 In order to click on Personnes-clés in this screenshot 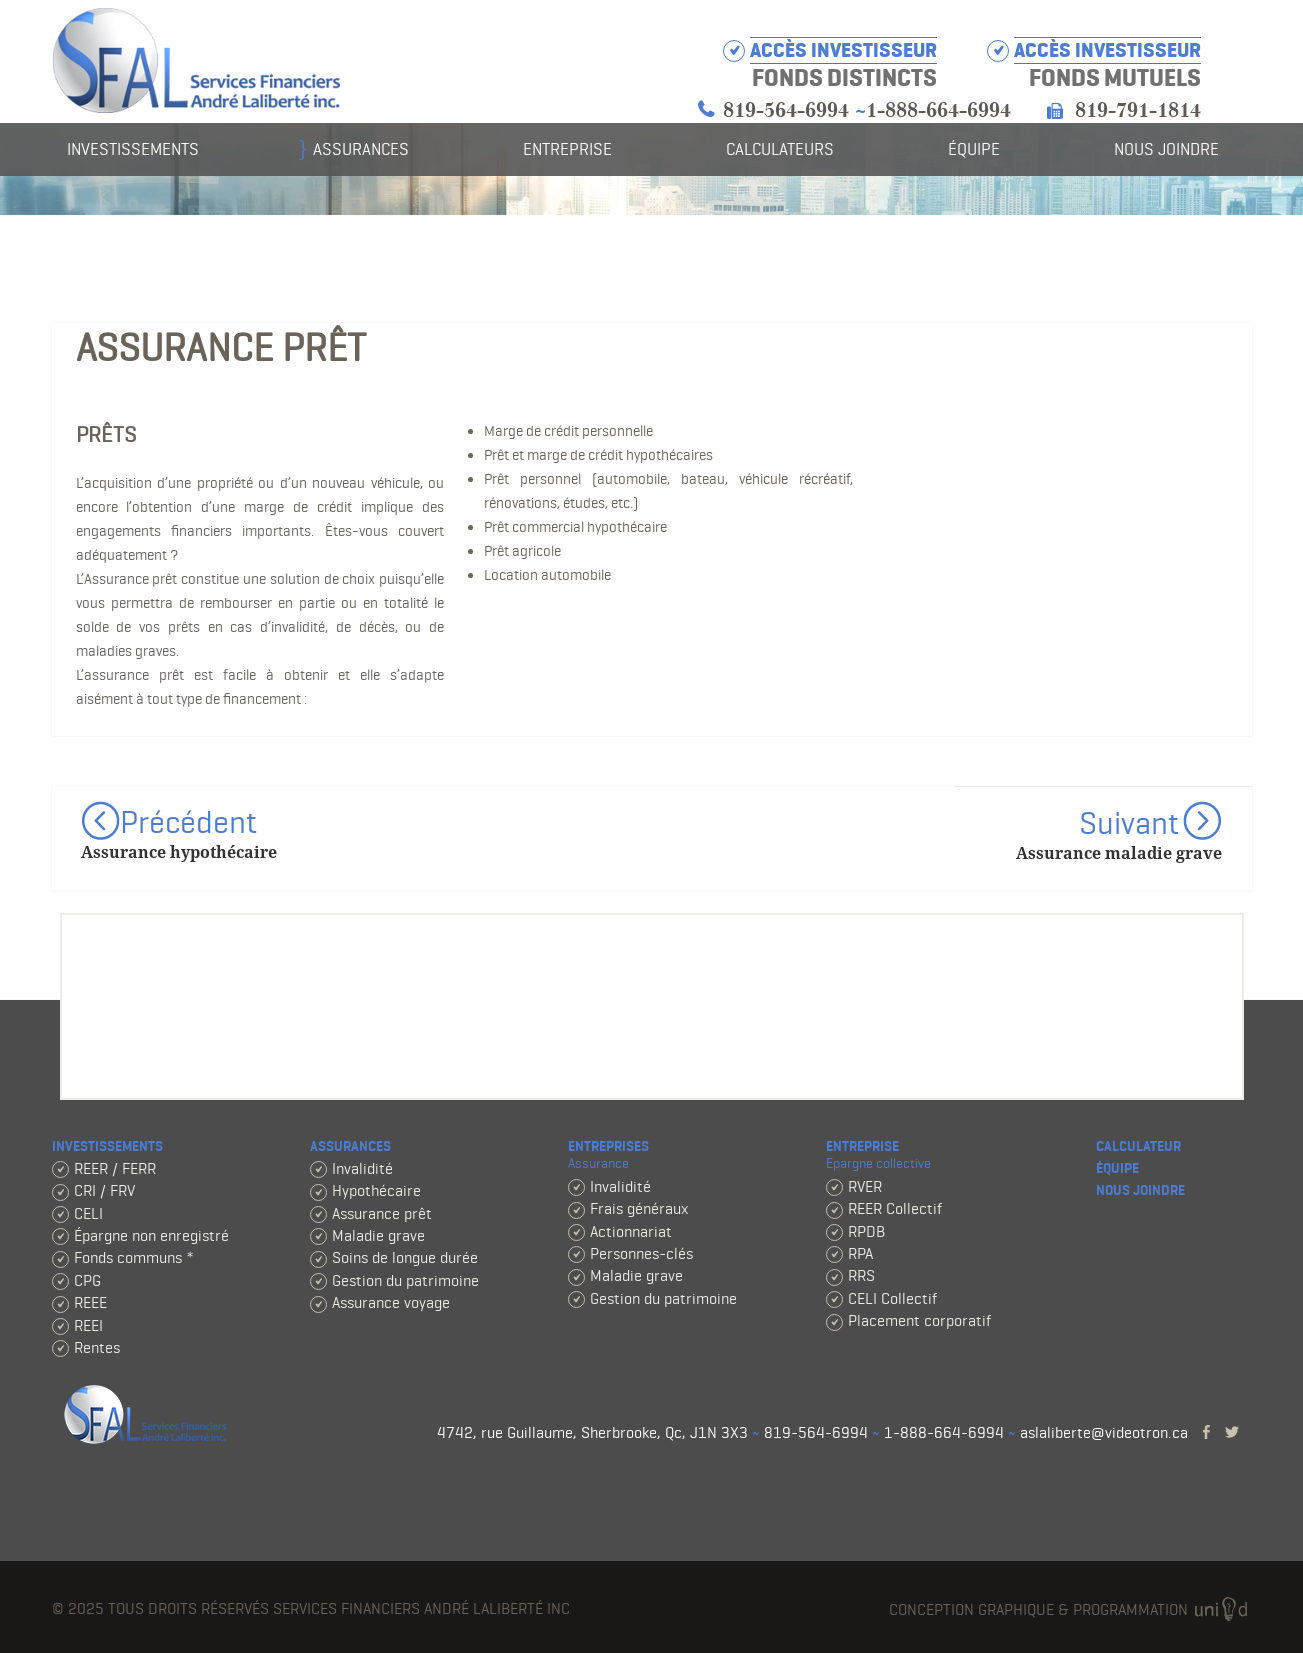, I will do `click(641, 1253)`.